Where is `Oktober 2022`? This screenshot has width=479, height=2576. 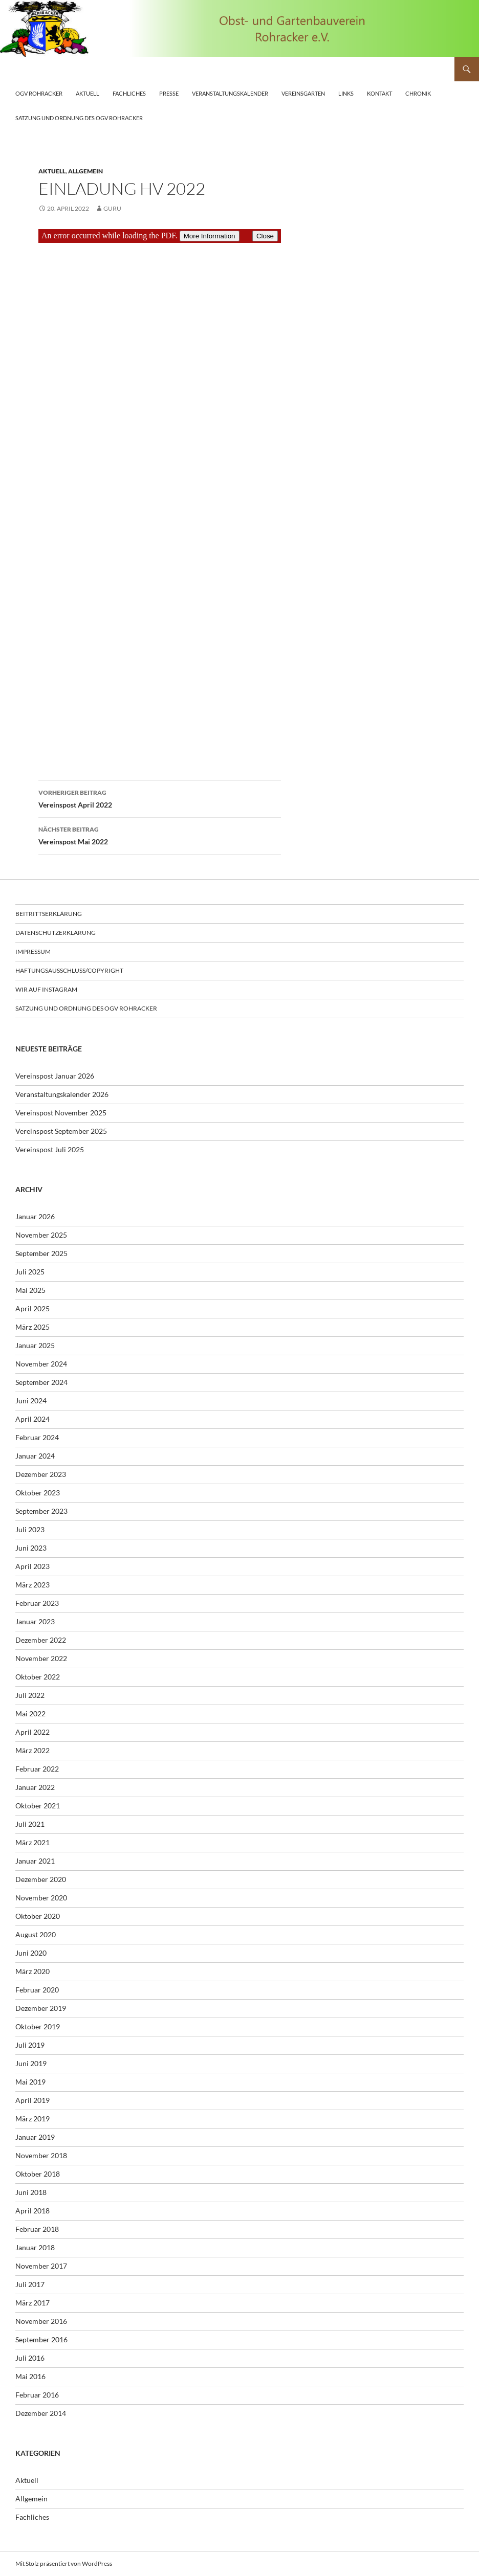 Oktober 2022 is located at coordinates (37, 1676).